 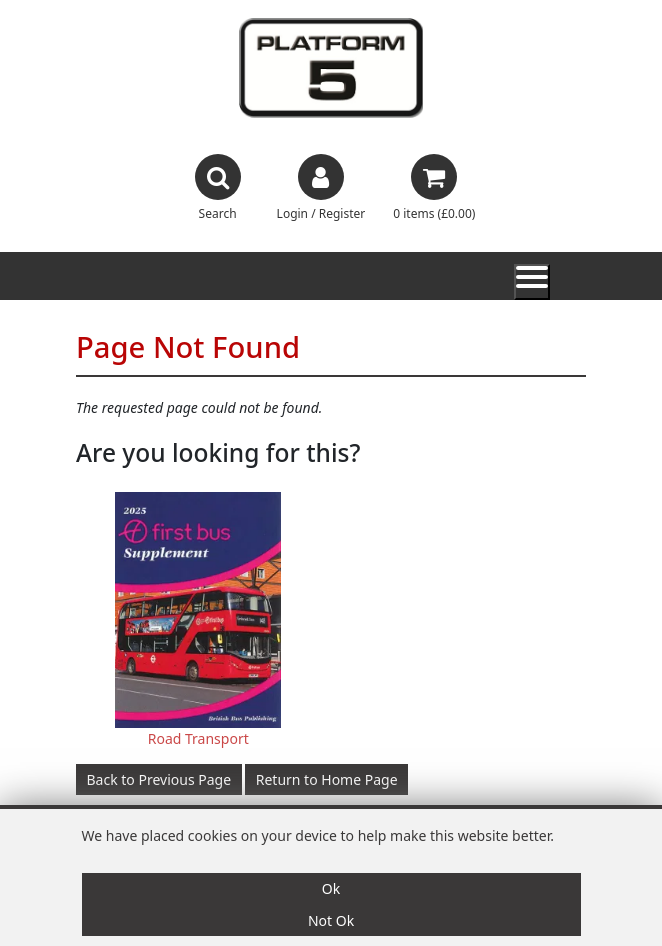 What do you see at coordinates (159, 779) in the screenshot?
I see `Back to Previous Page` at bounding box center [159, 779].